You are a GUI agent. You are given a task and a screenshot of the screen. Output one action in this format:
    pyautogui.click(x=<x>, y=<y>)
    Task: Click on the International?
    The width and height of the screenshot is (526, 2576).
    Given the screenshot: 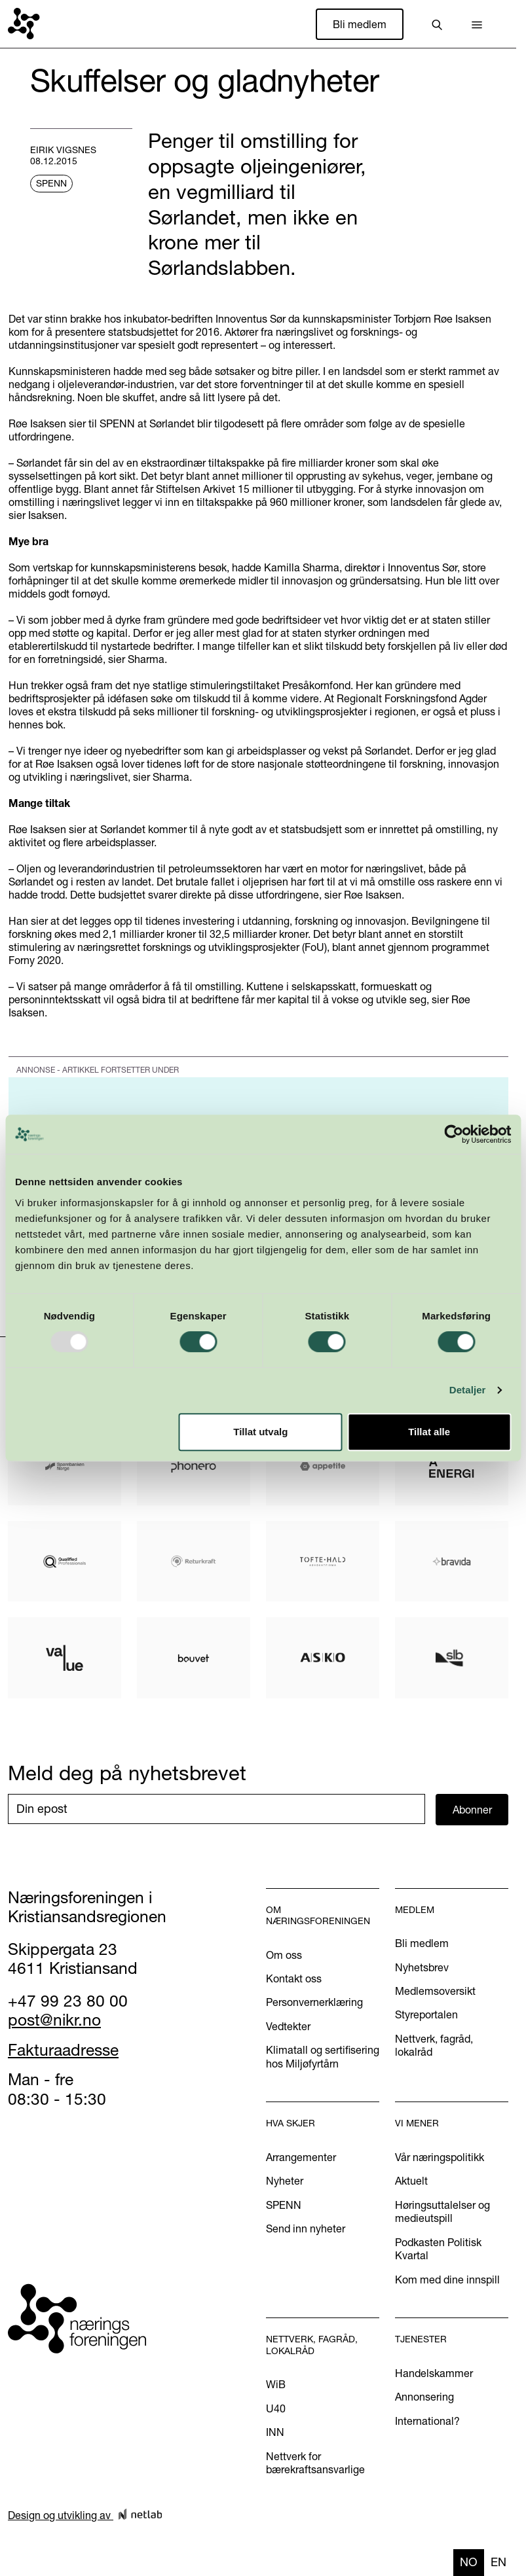 What is the action you would take?
    pyautogui.click(x=427, y=2420)
    